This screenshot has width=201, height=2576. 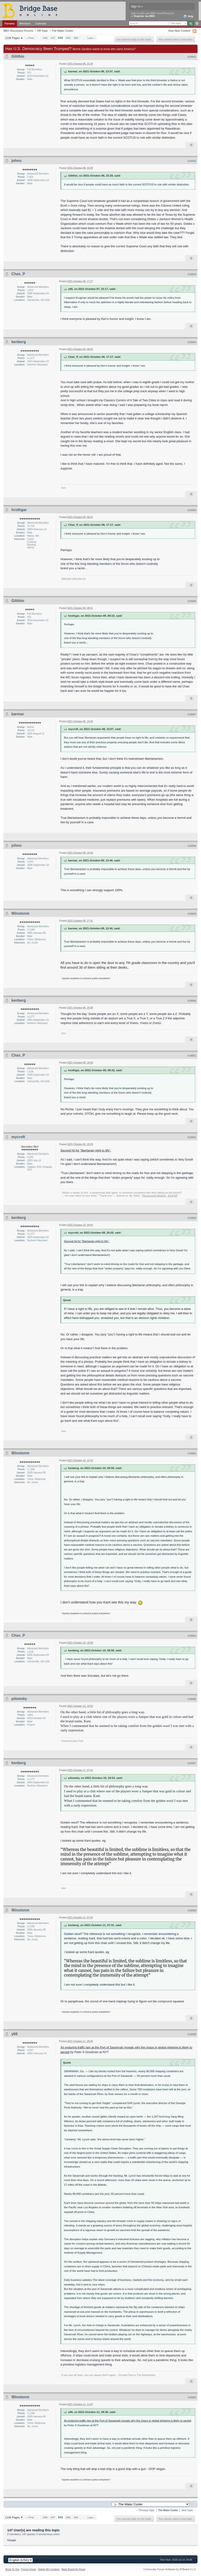 I want to click on #18957, so click(x=192, y=1763).